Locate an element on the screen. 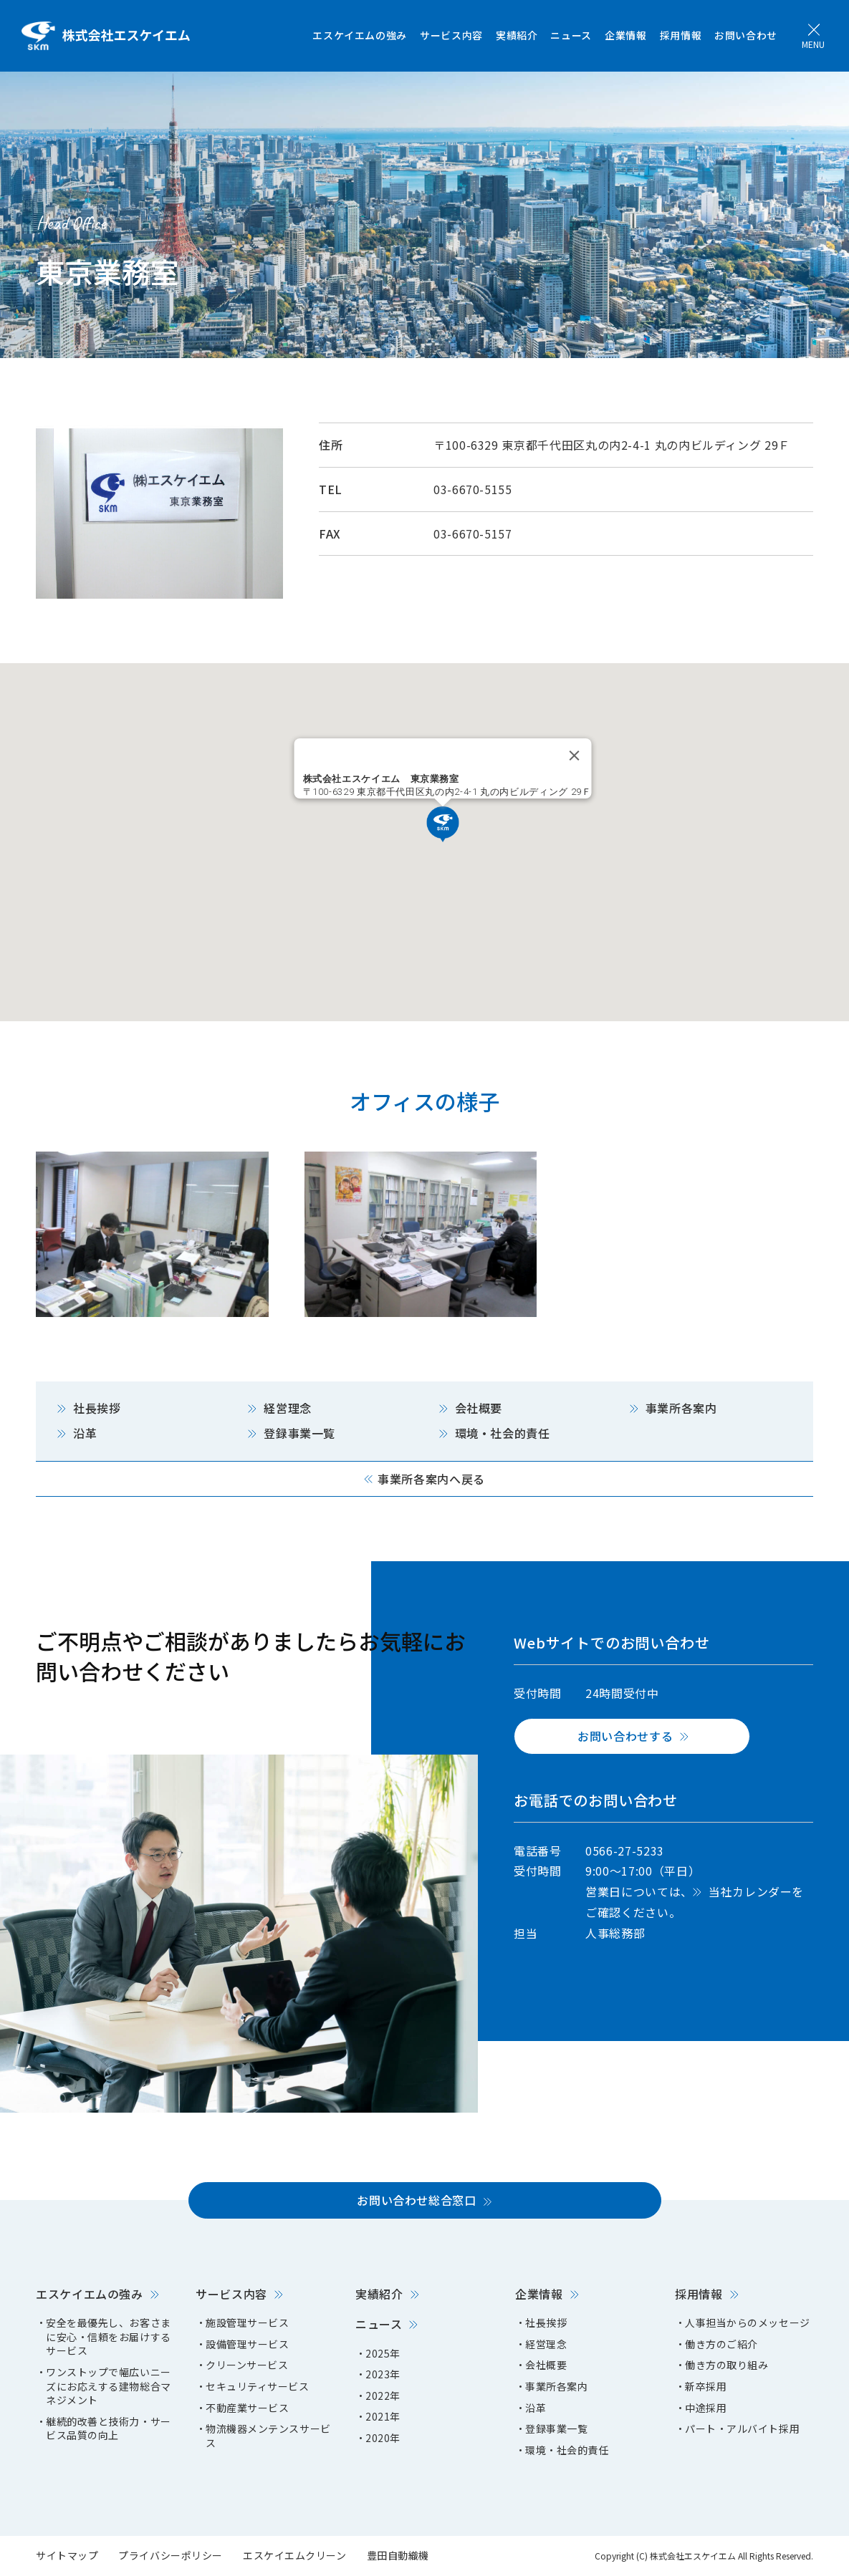 The image size is (849, 2576). 物流機器メンテンスサービス [menuitem] is located at coordinates (268, 2436).